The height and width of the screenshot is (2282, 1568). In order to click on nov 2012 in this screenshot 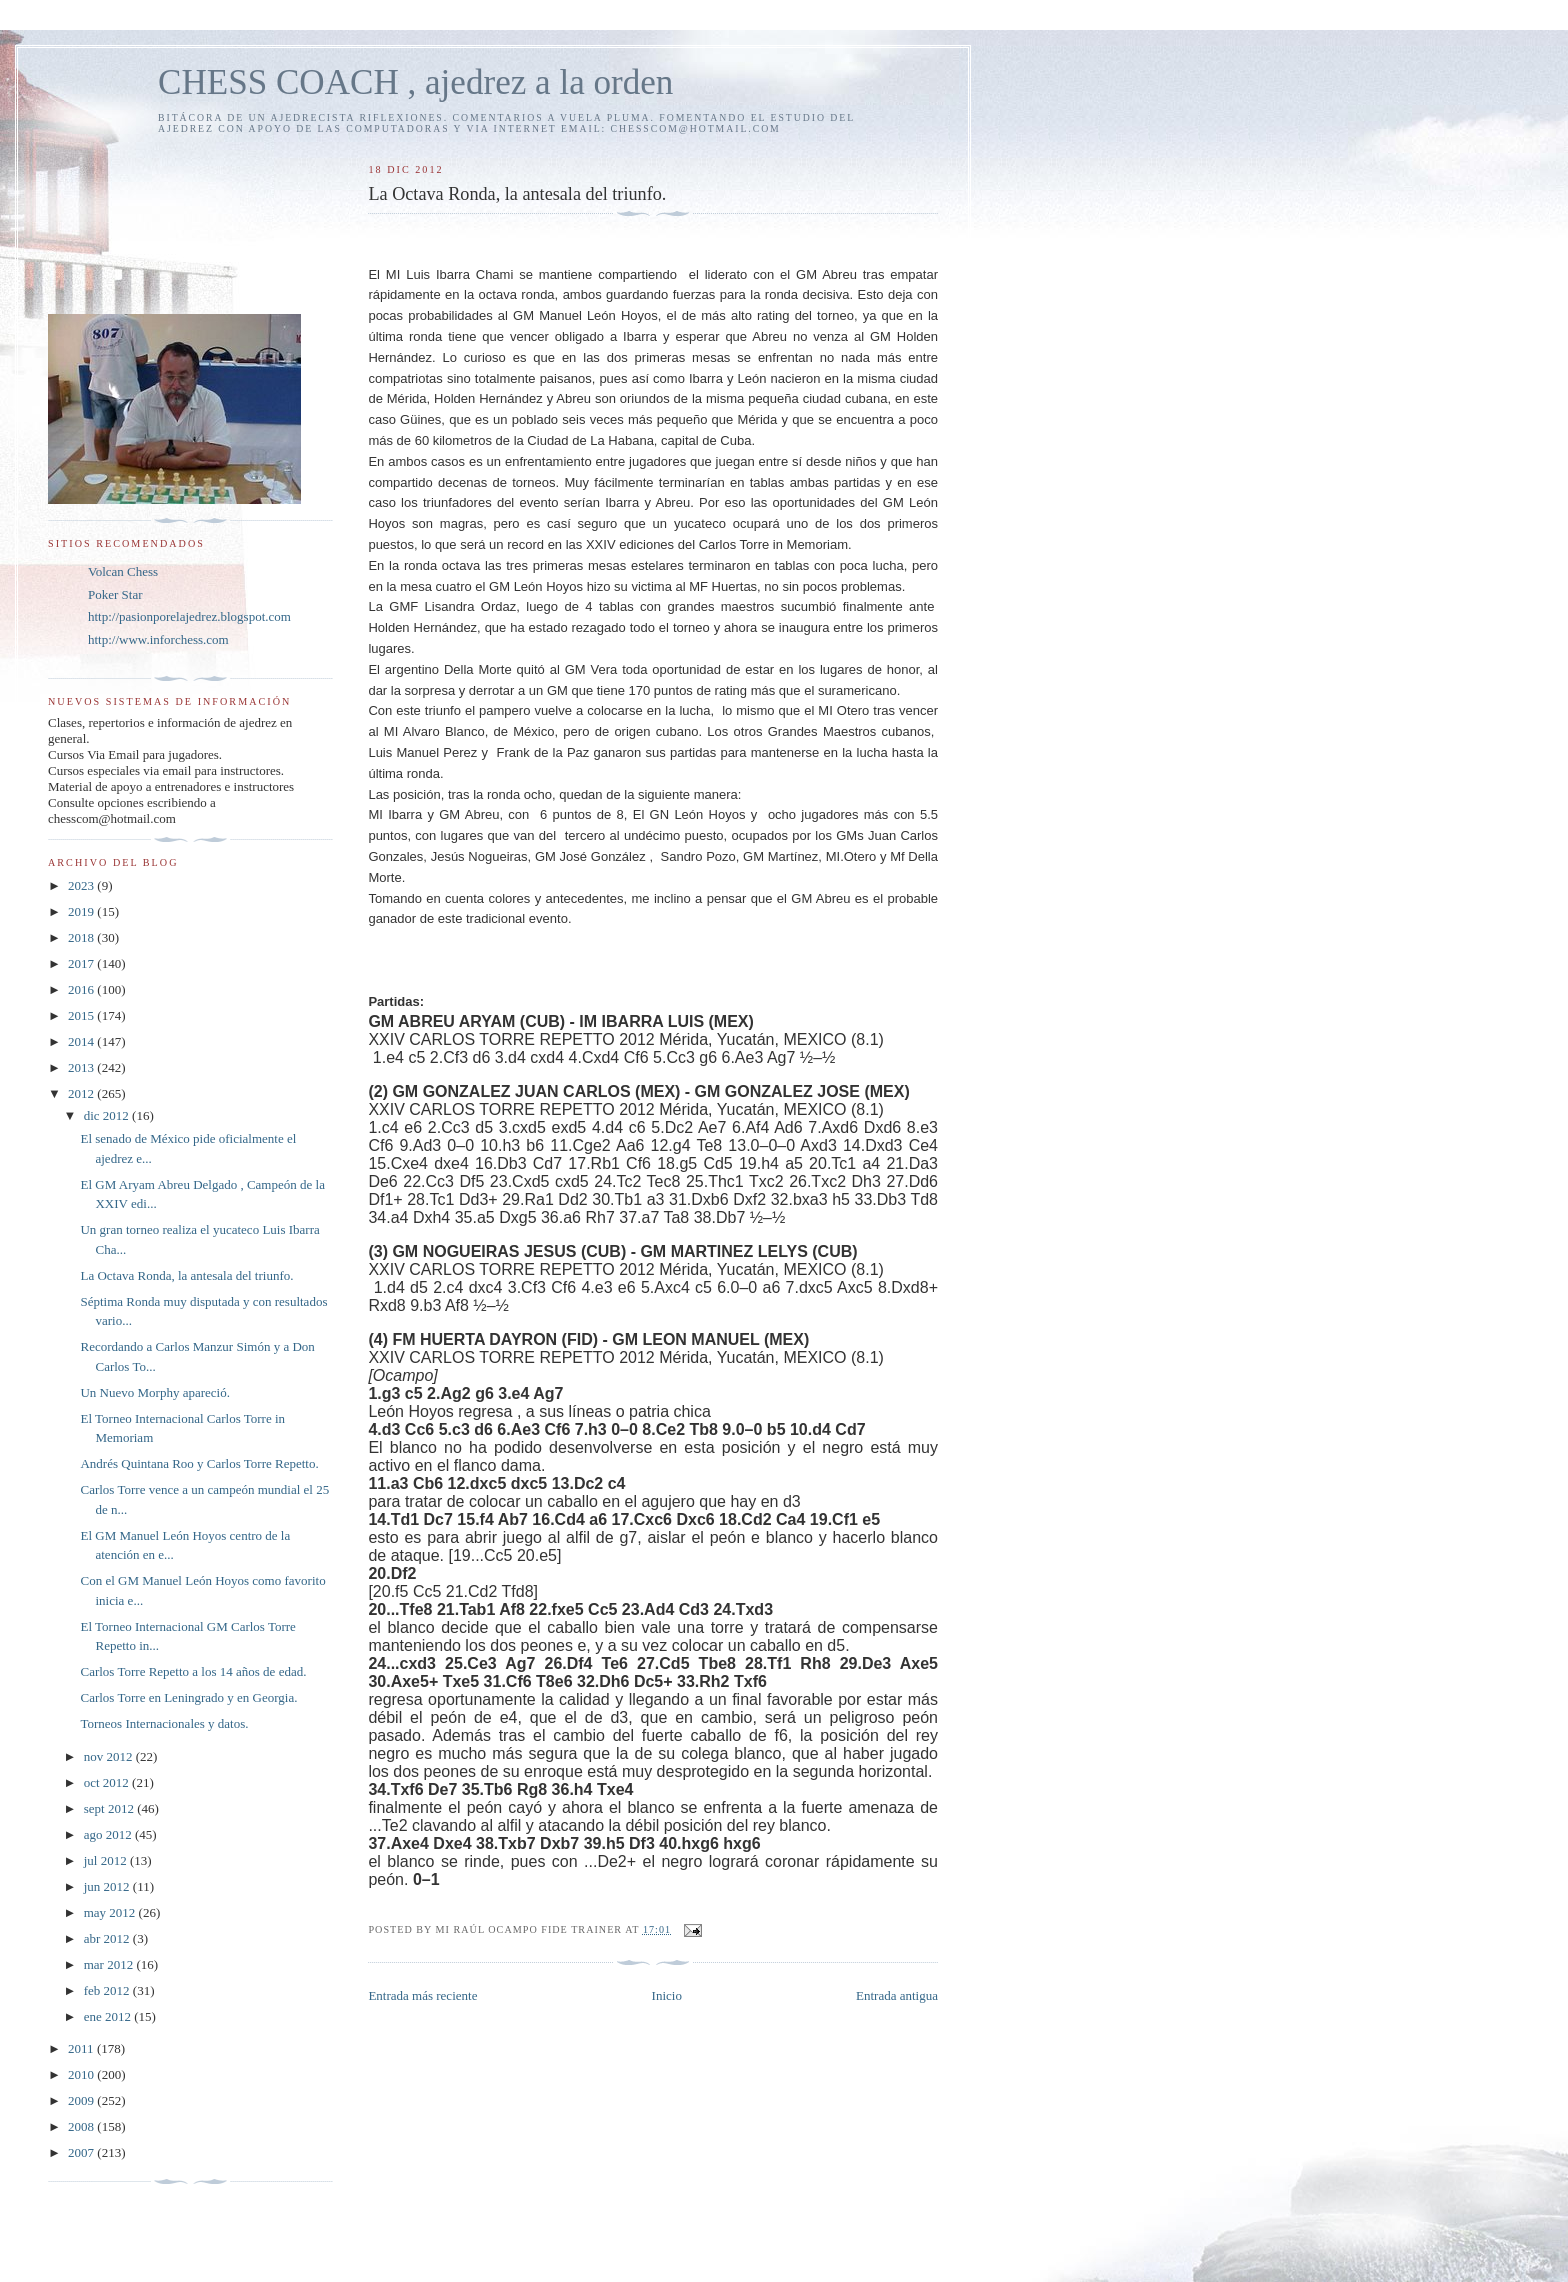, I will do `click(110, 1756)`.